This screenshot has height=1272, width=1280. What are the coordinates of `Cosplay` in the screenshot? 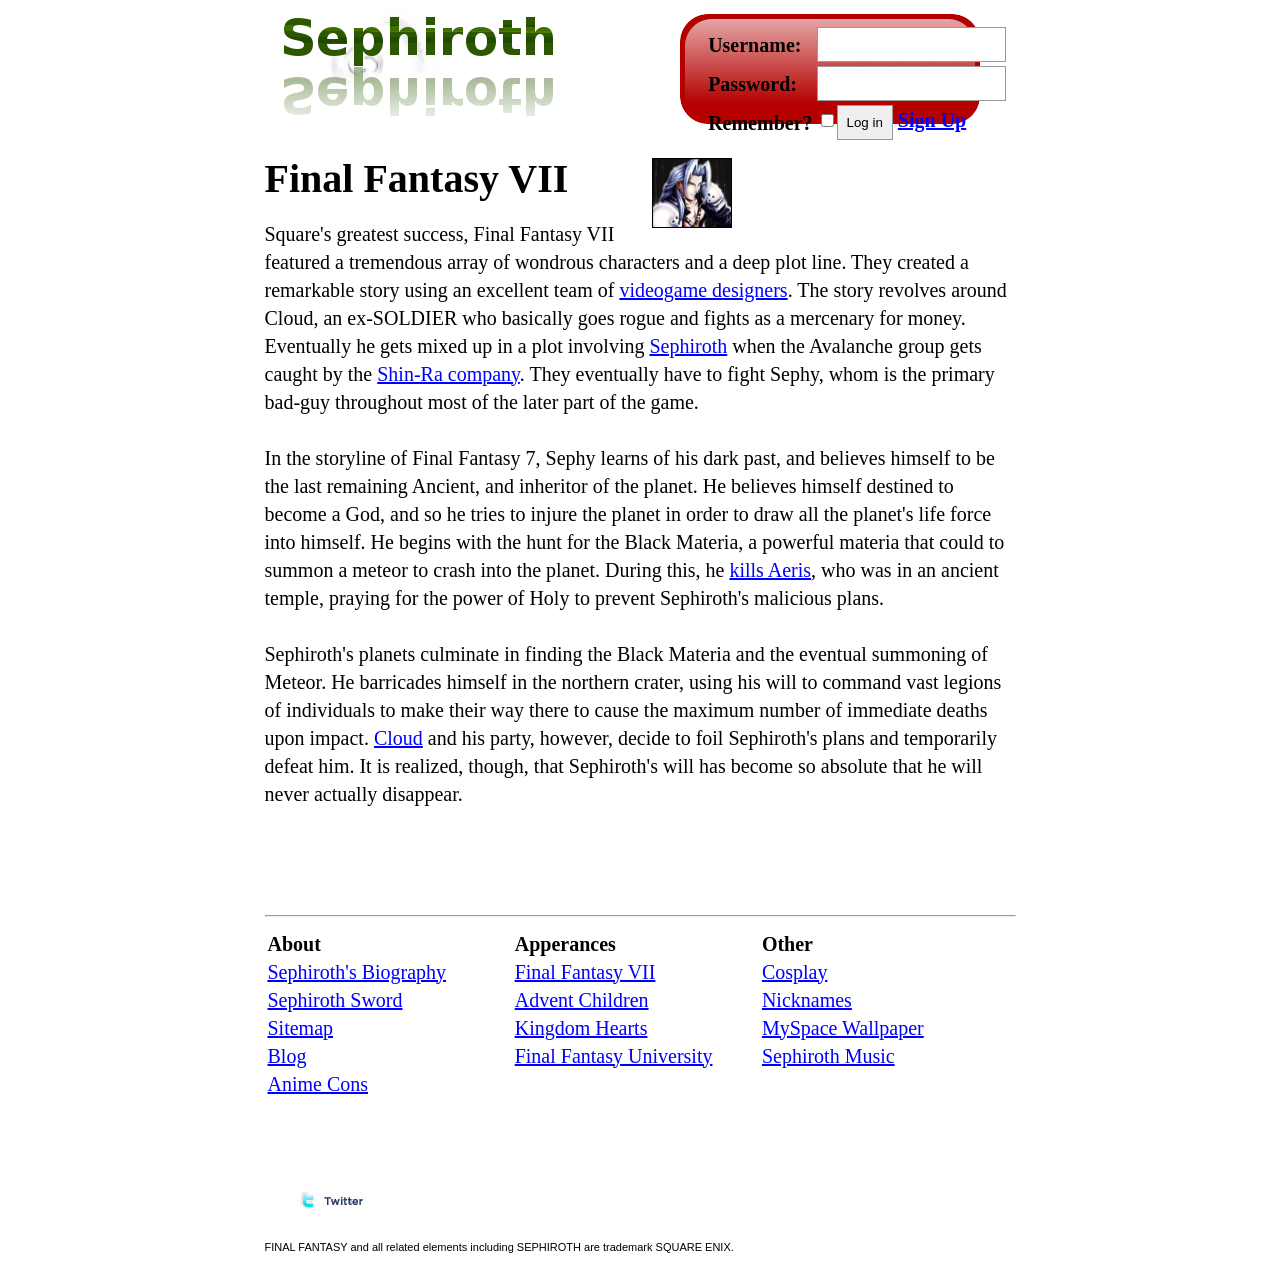 It's located at (795, 972).